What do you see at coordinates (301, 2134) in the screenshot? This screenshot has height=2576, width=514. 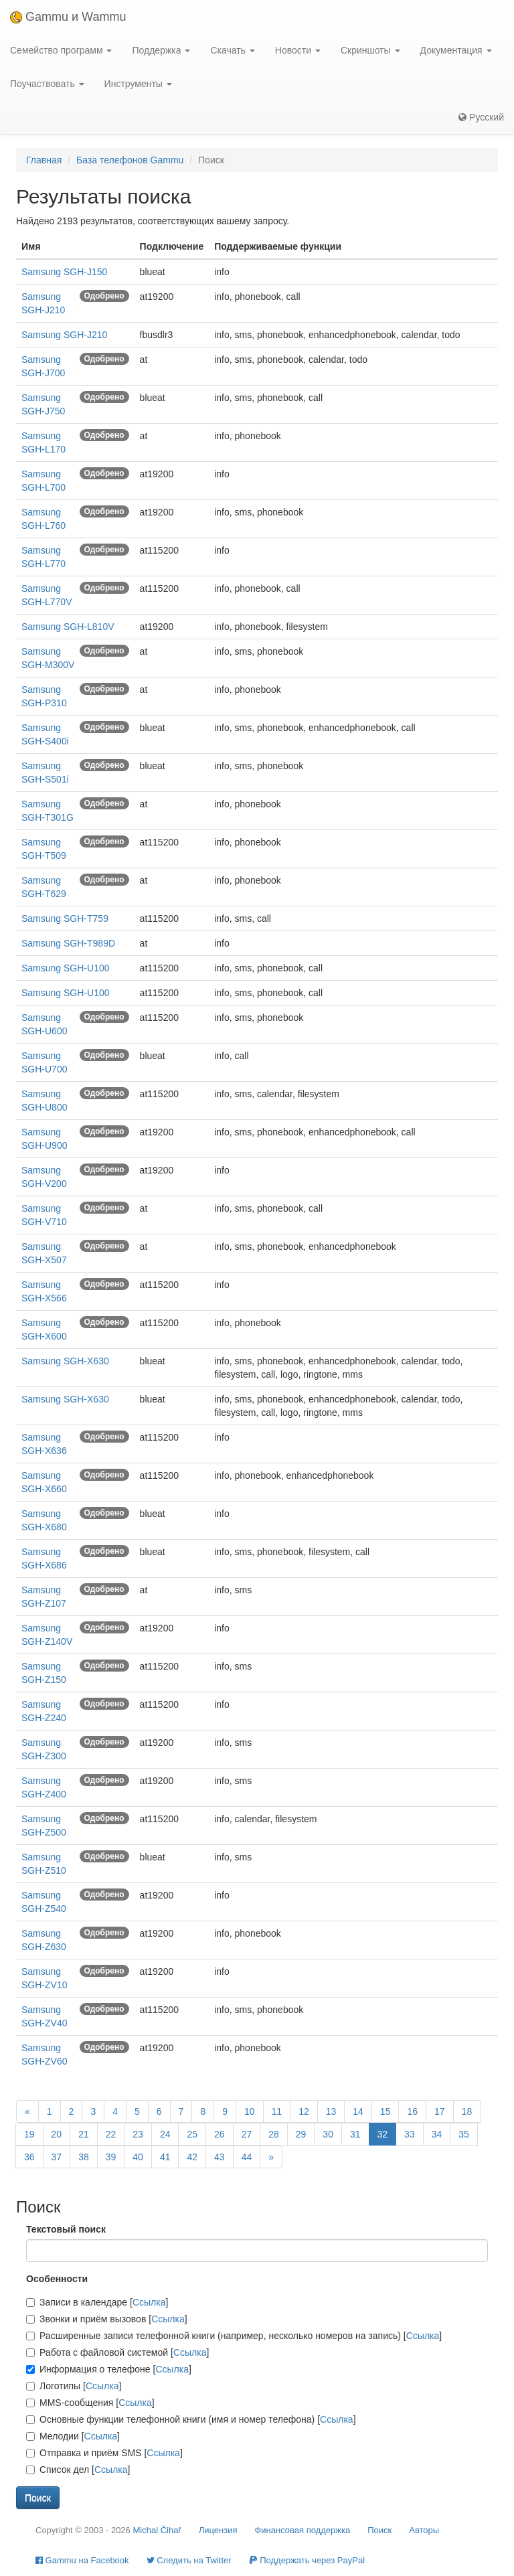 I see `29` at bounding box center [301, 2134].